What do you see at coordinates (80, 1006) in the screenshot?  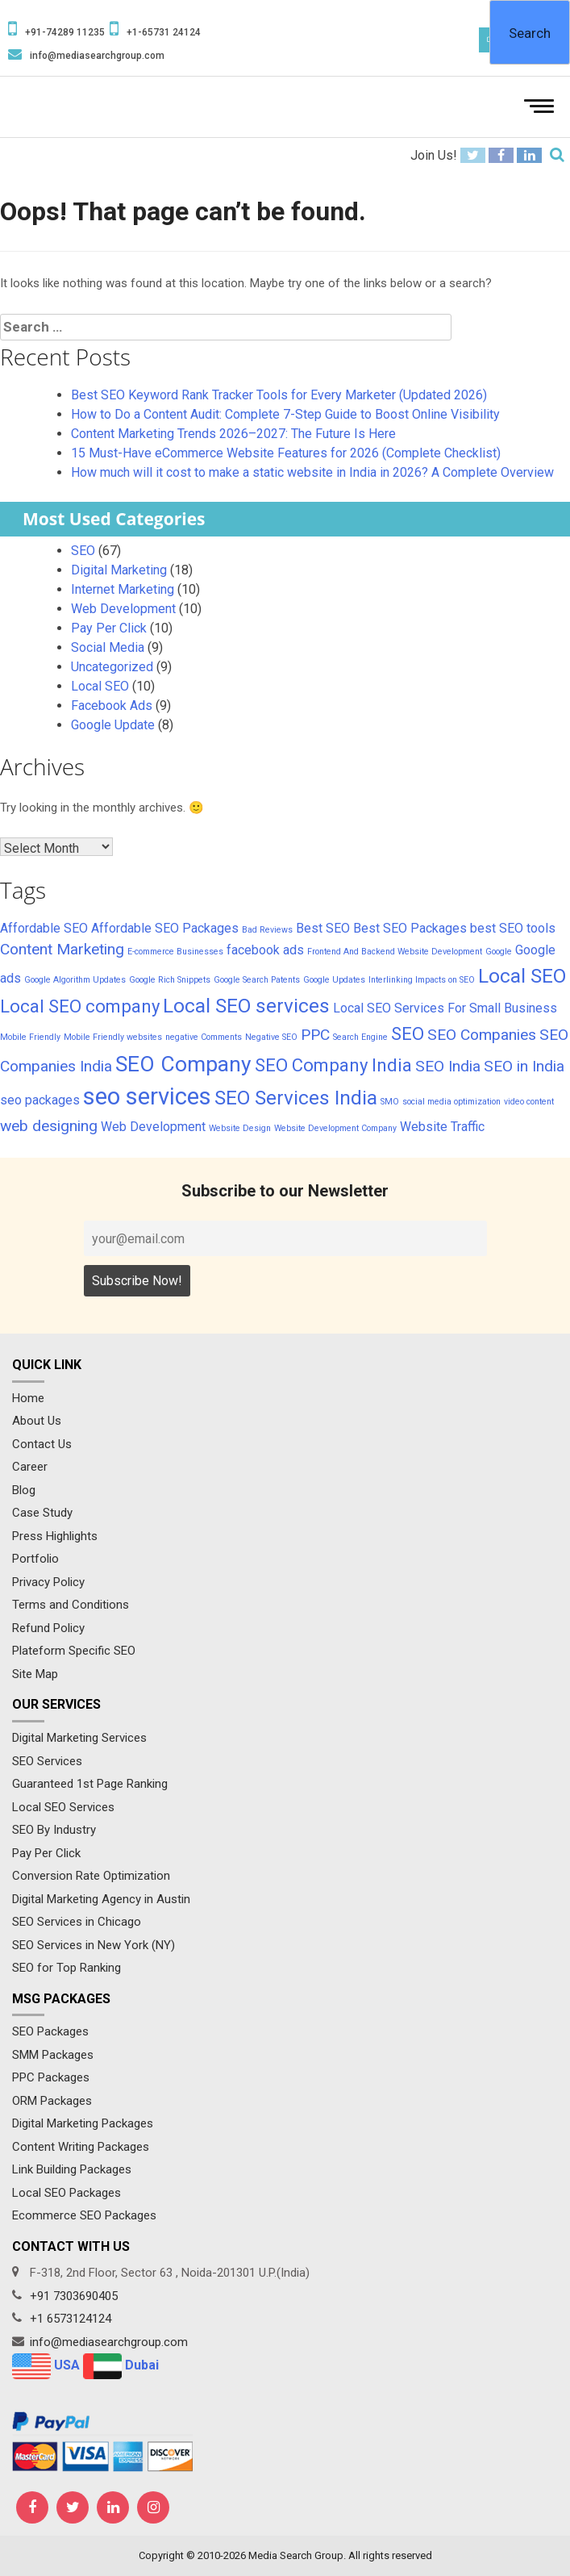 I see `Local SEO company [Local SEO company (4 items)]` at bounding box center [80, 1006].